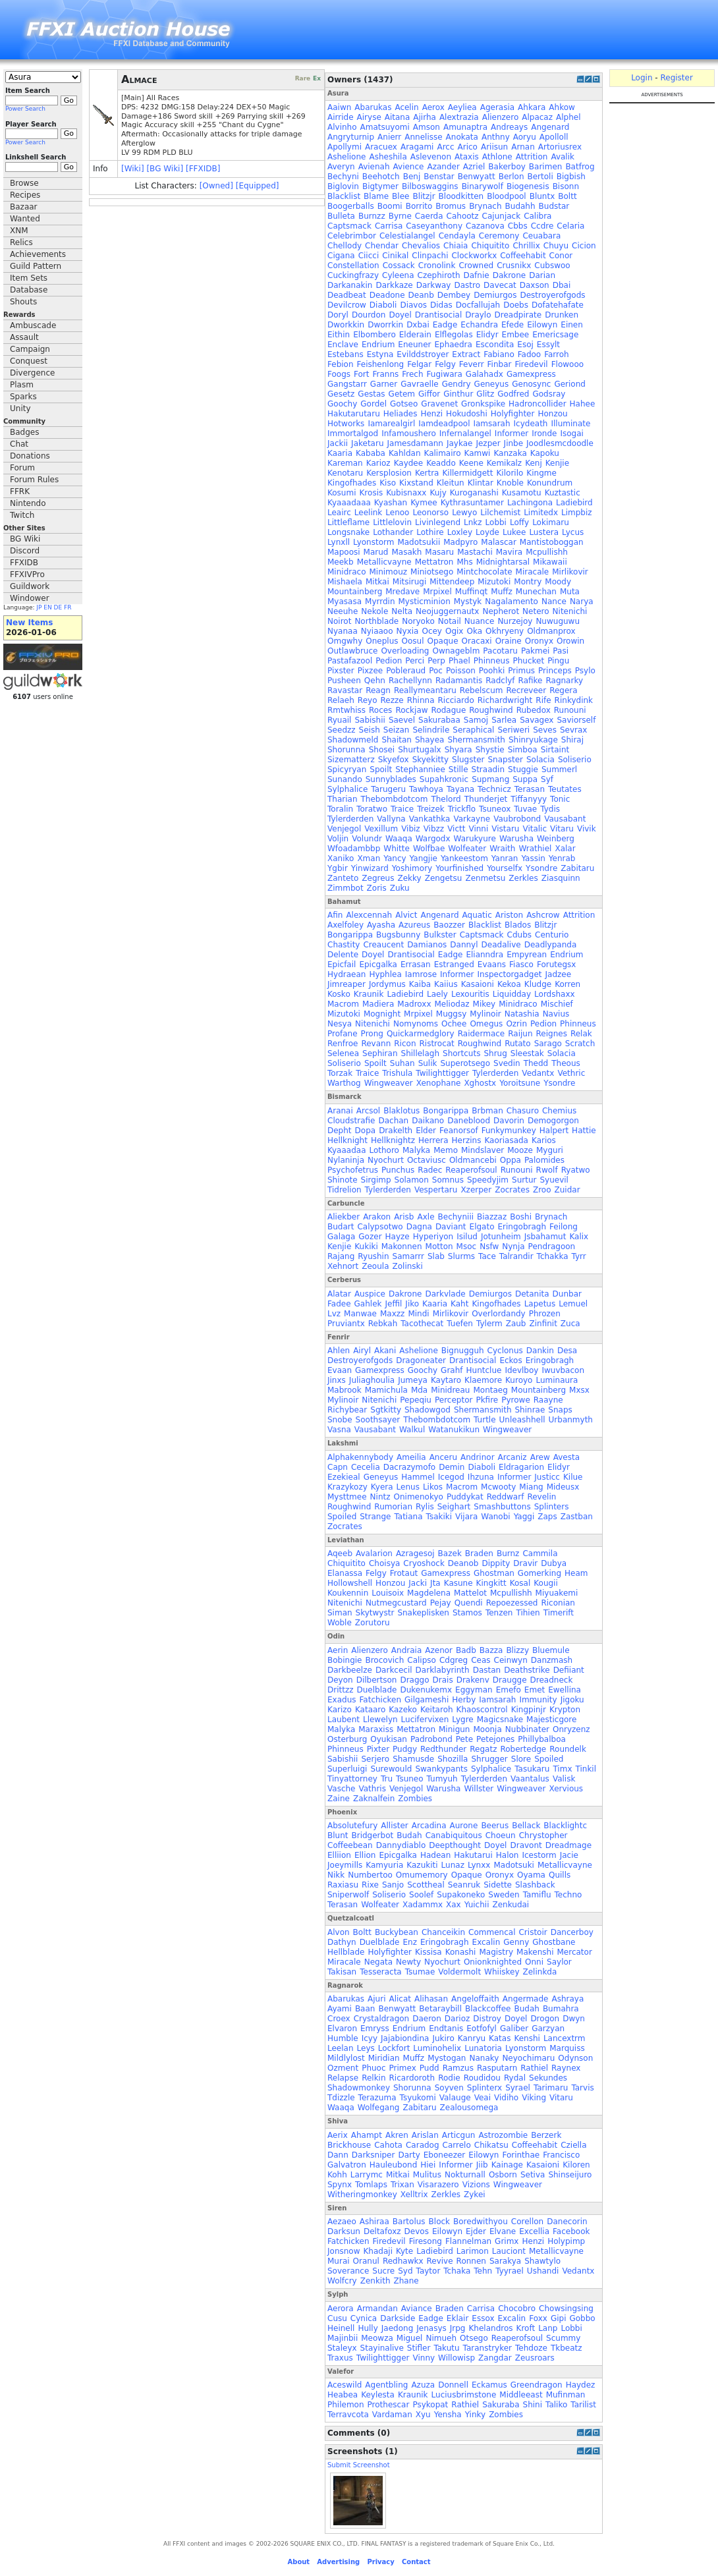 Image resolution: width=718 pixels, height=2576 pixels. What do you see at coordinates (373, 403) in the screenshot?
I see `Gordel` at bounding box center [373, 403].